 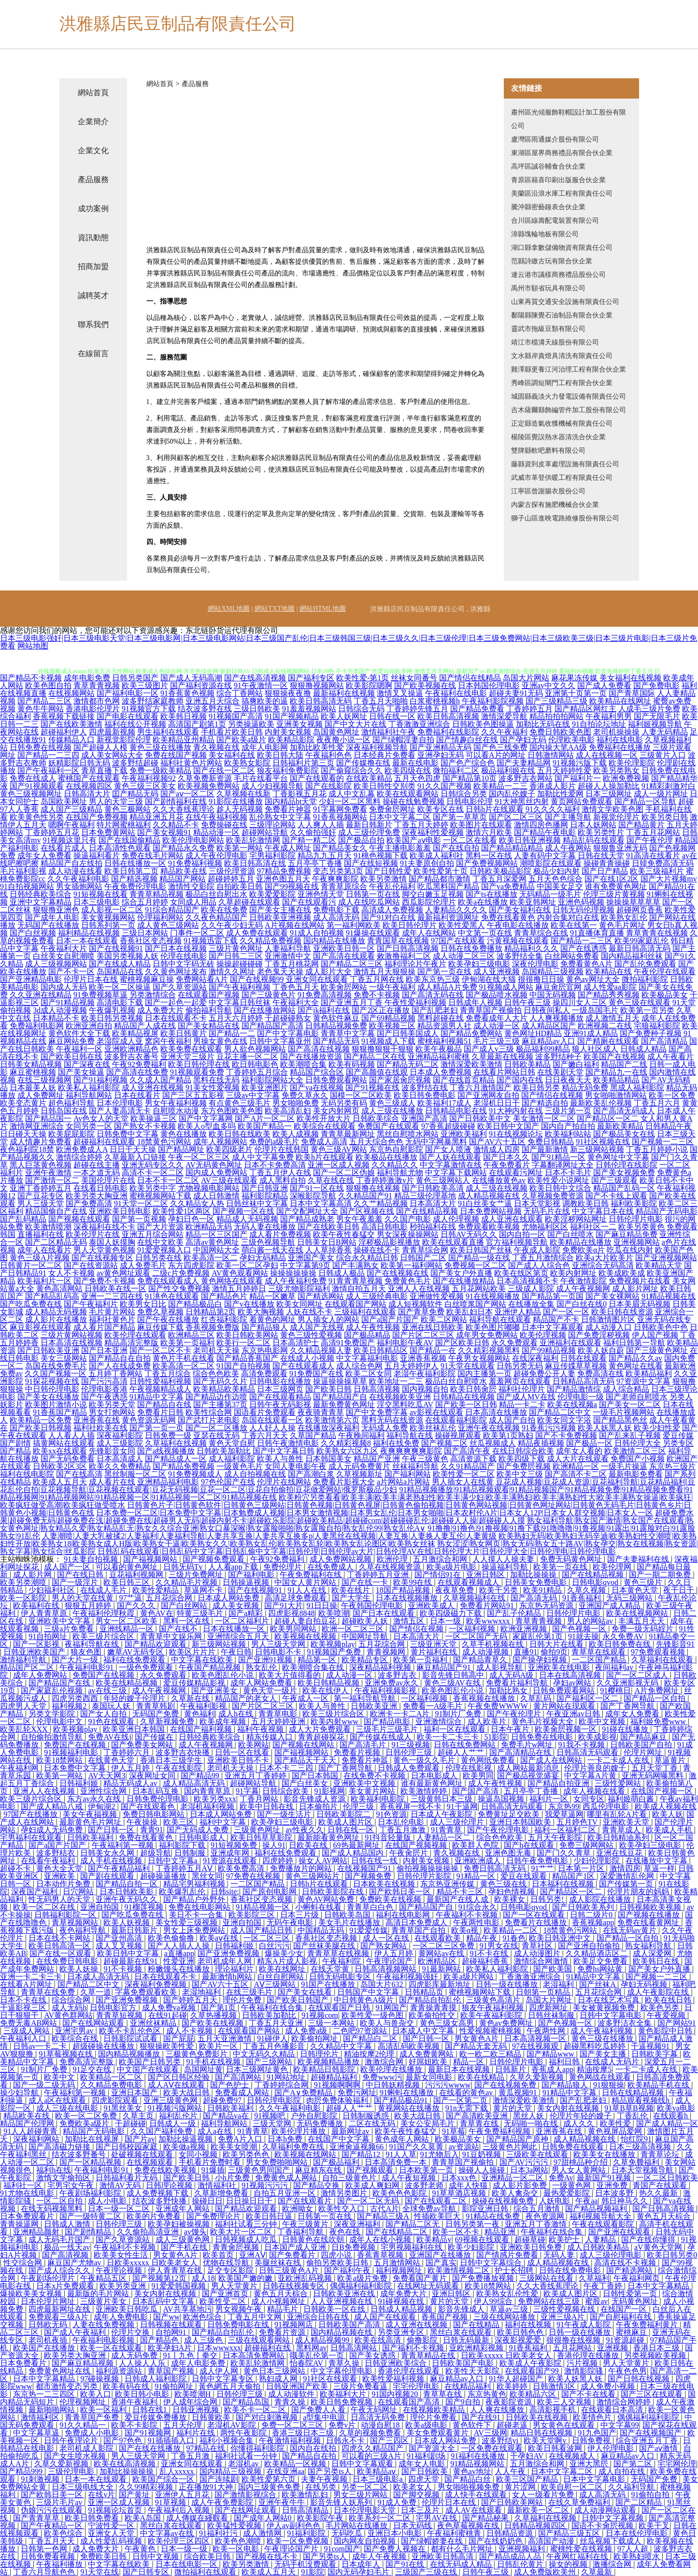 What do you see at coordinates (414, 678) in the screenshot?
I see `丝袜女同番号` at bounding box center [414, 678].